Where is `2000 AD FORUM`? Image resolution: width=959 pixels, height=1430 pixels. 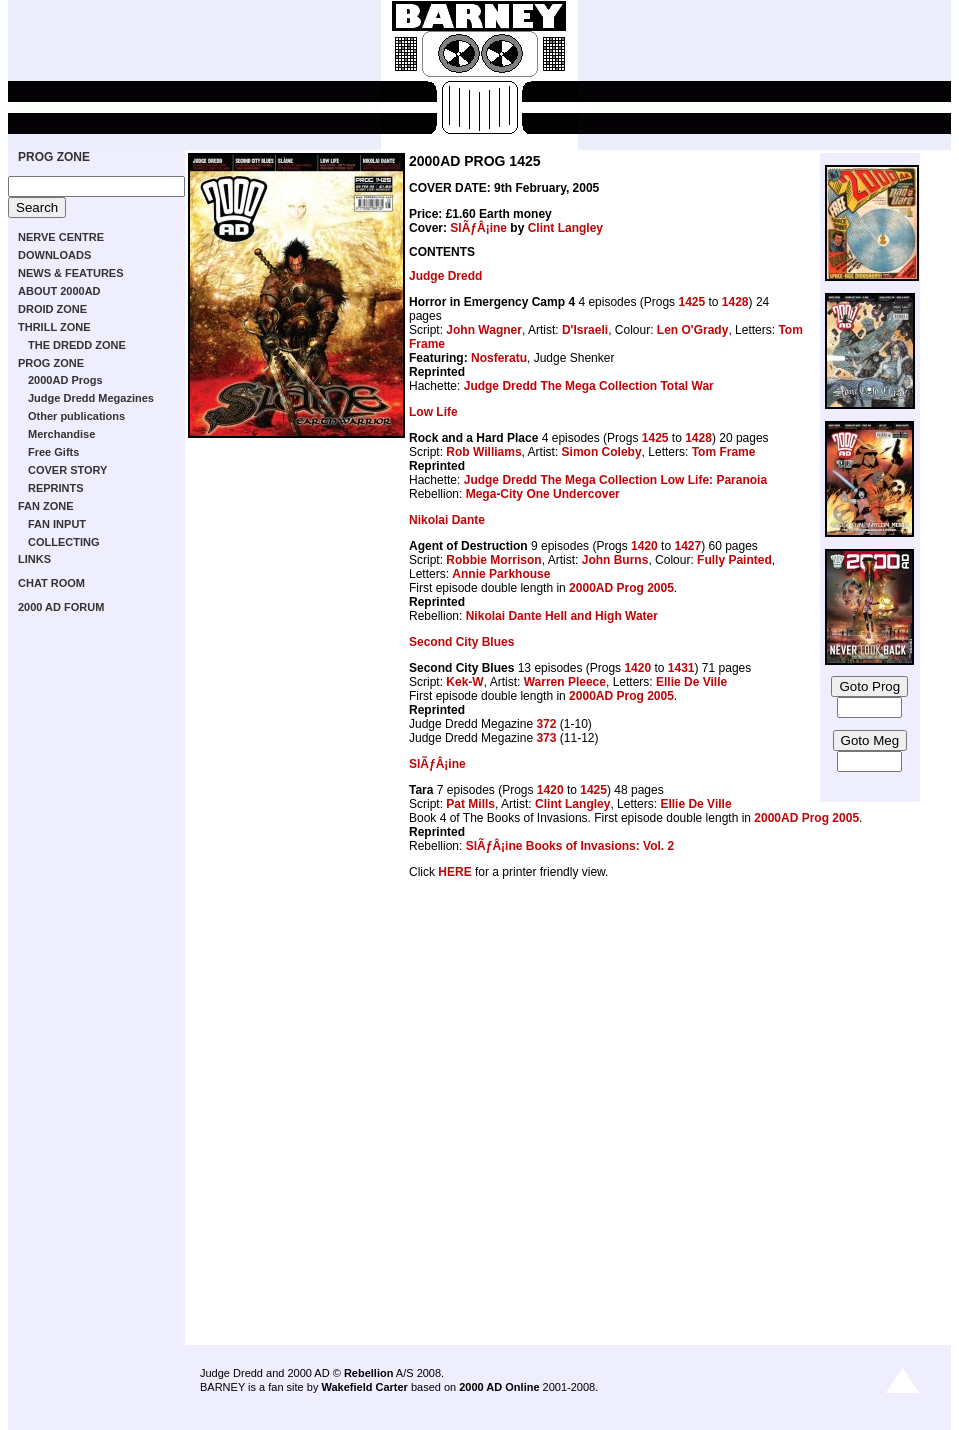 2000 AD FORUM is located at coordinates (61, 607).